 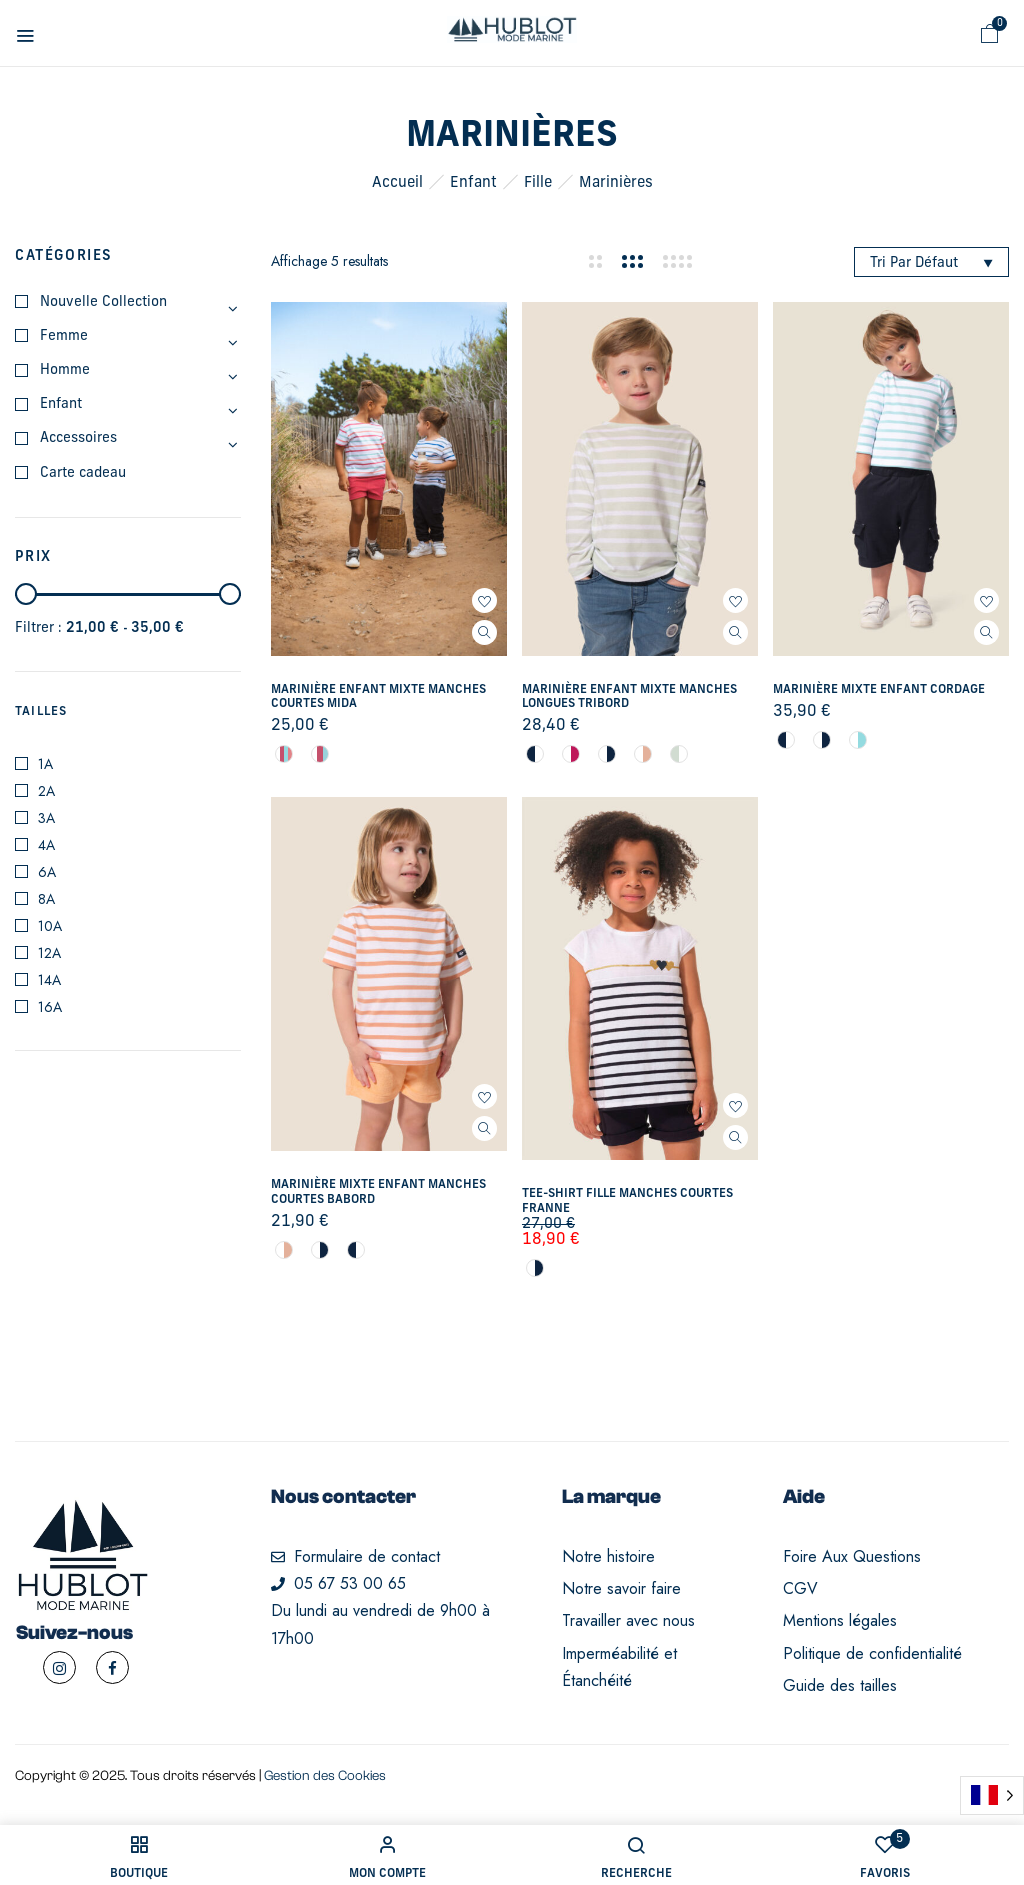 I want to click on 10A, so click(x=50, y=926).